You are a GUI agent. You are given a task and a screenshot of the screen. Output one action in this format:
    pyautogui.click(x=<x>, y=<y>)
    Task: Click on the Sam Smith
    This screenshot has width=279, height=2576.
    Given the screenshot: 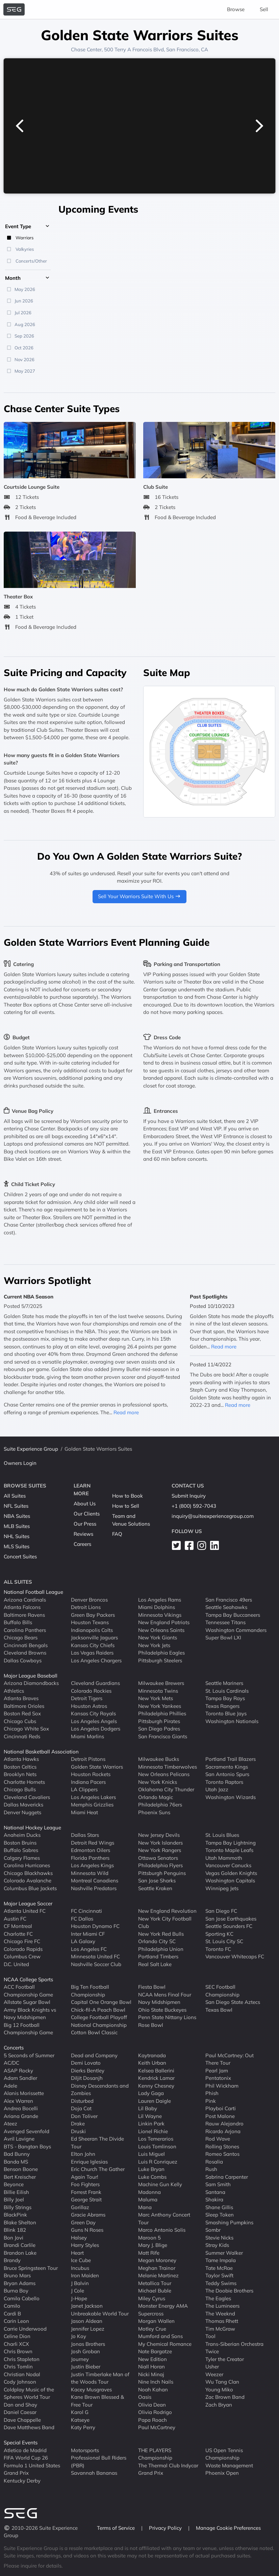 What is the action you would take?
    pyautogui.click(x=218, y=2184)
    